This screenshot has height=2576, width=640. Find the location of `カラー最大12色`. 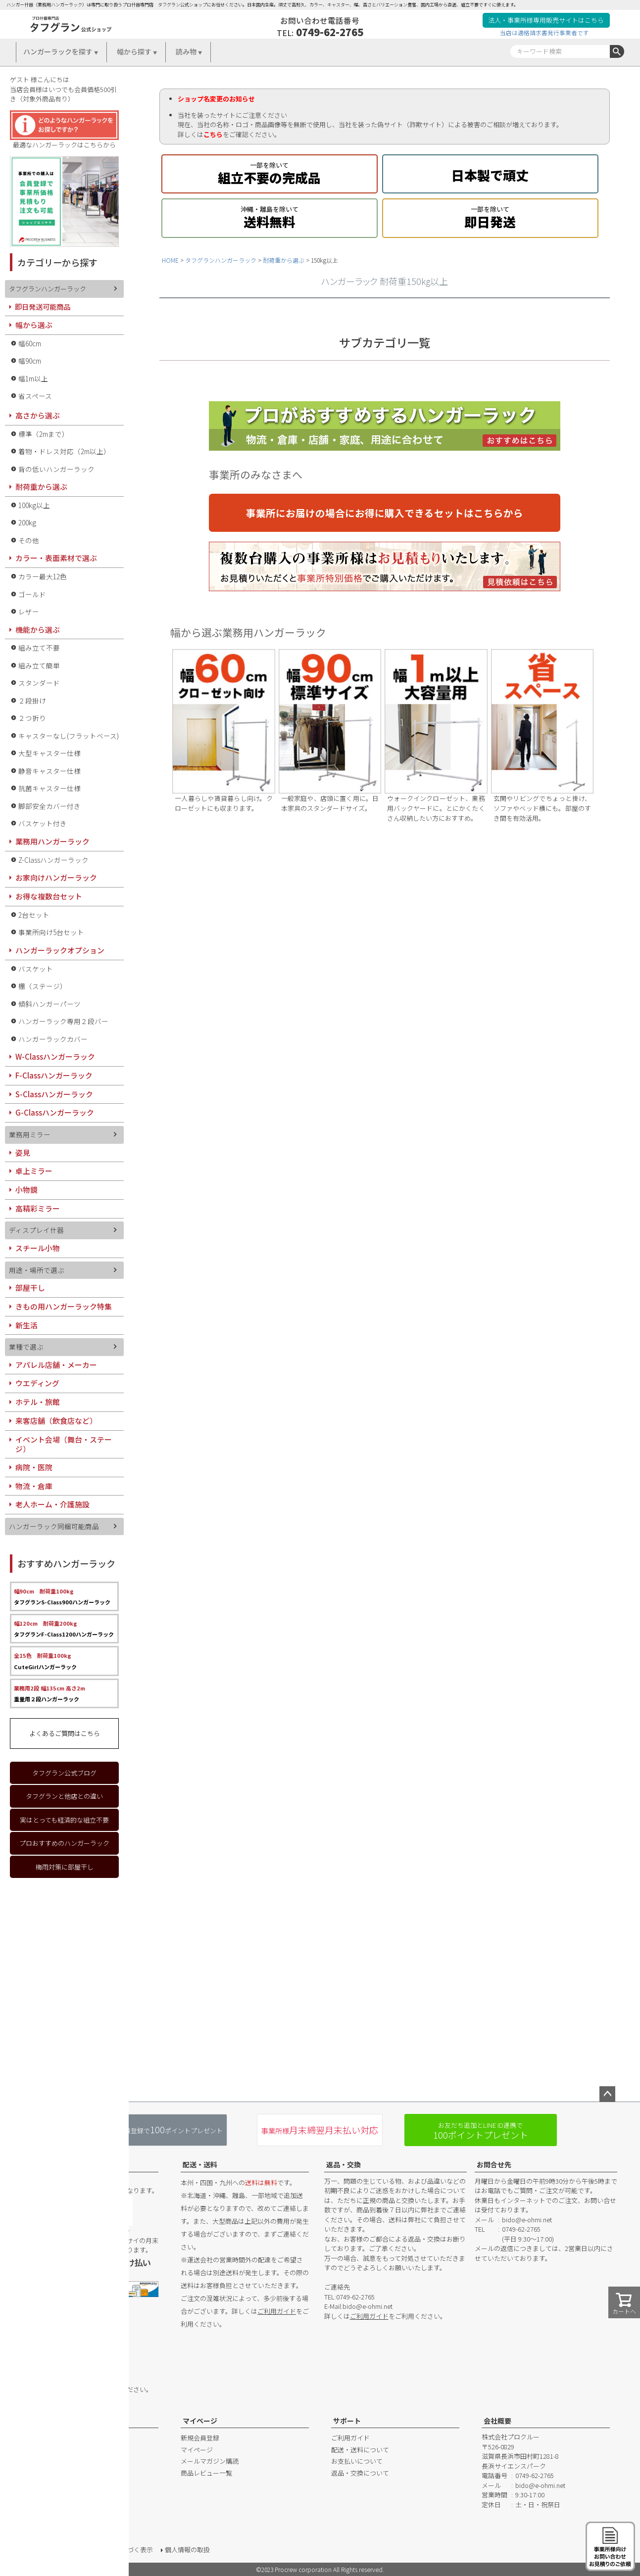

カラー最大12色 is located at coordinates (42, 576).